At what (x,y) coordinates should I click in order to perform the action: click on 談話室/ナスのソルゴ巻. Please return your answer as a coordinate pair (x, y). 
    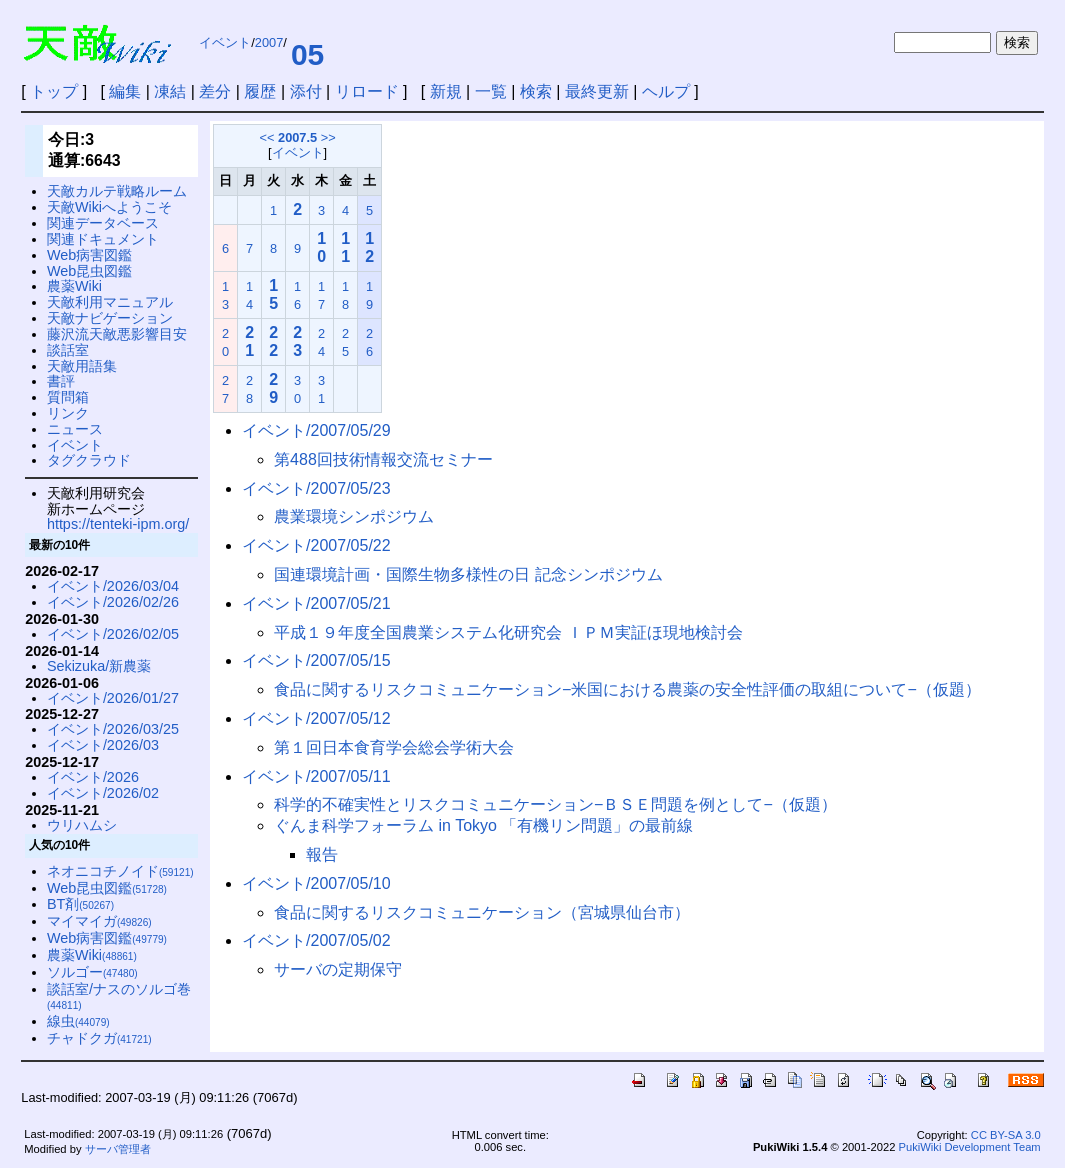
    Looking at the image, I should click on (119, 996).